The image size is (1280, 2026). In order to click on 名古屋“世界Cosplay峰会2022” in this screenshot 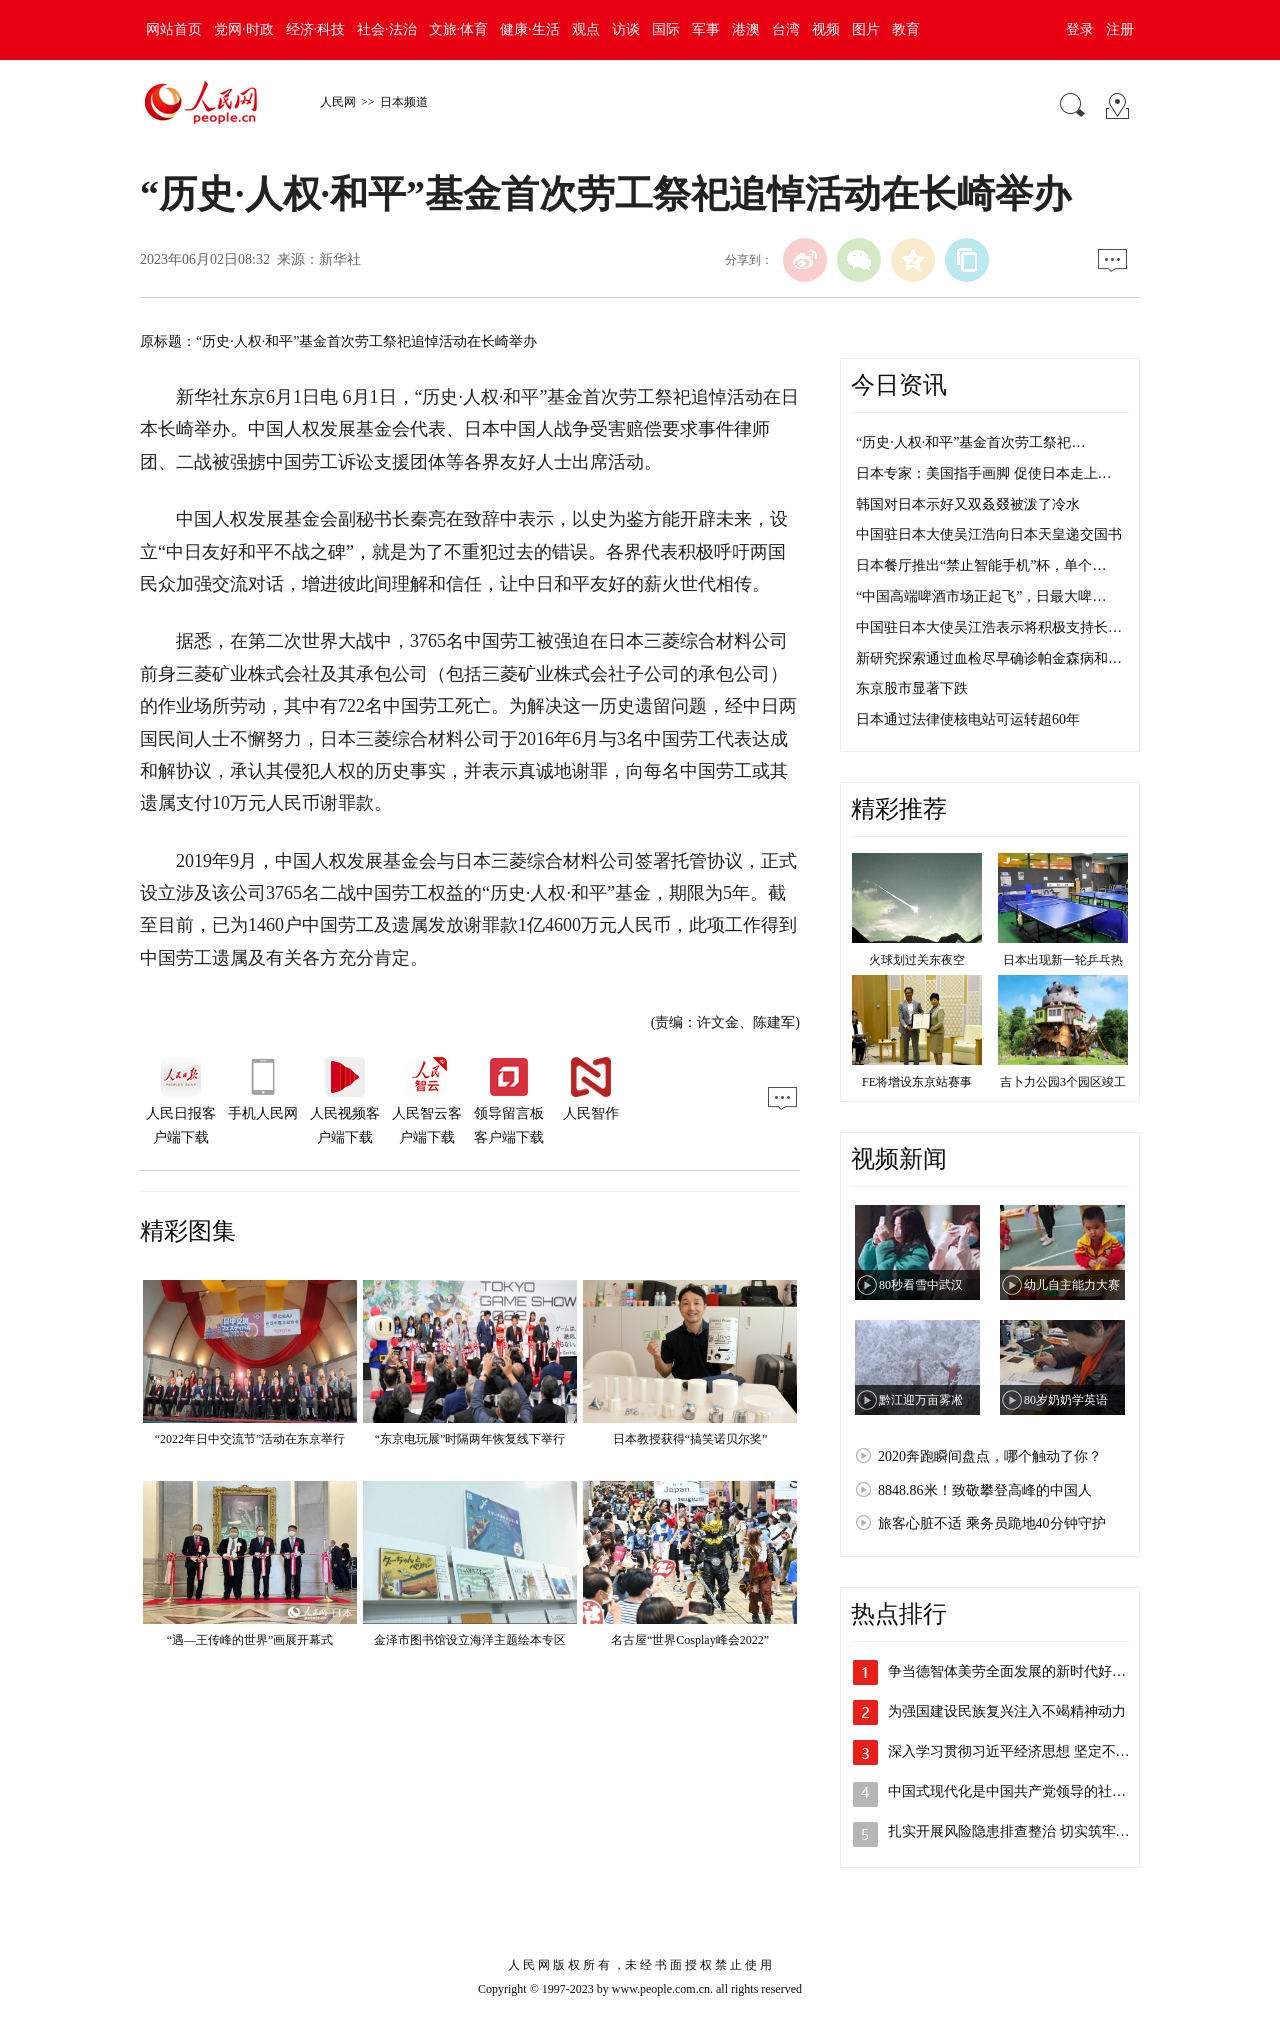, I will do `click(690, 1640)`.